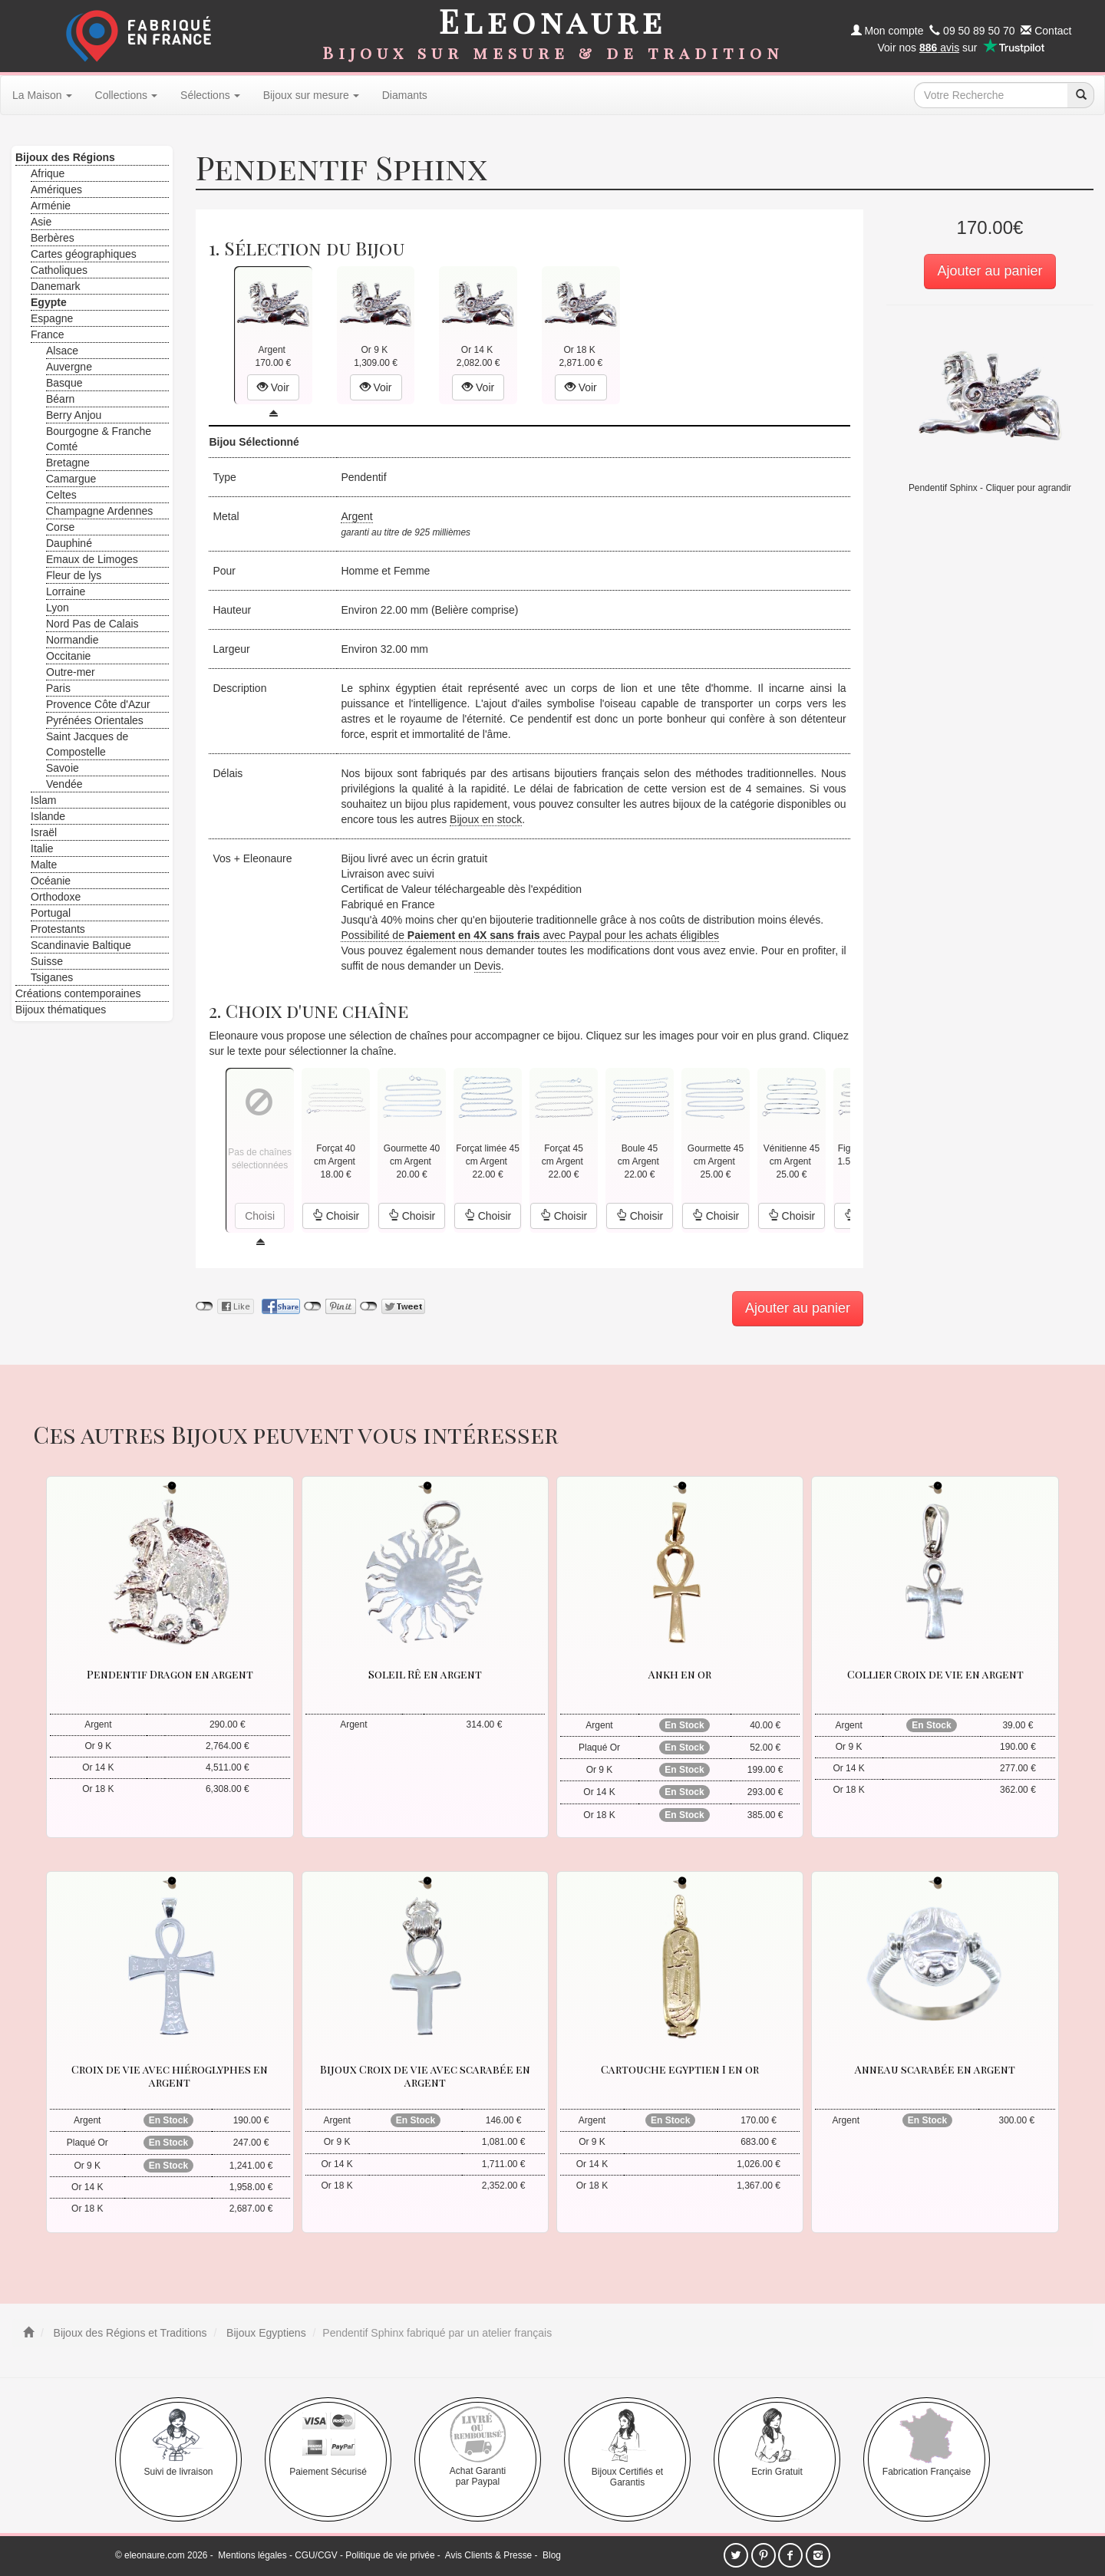 The height and width of the screenshot is (2576, 1105). Describe the element at coordinates (273, 387) in the screenshot. I see `Voir` at that location.